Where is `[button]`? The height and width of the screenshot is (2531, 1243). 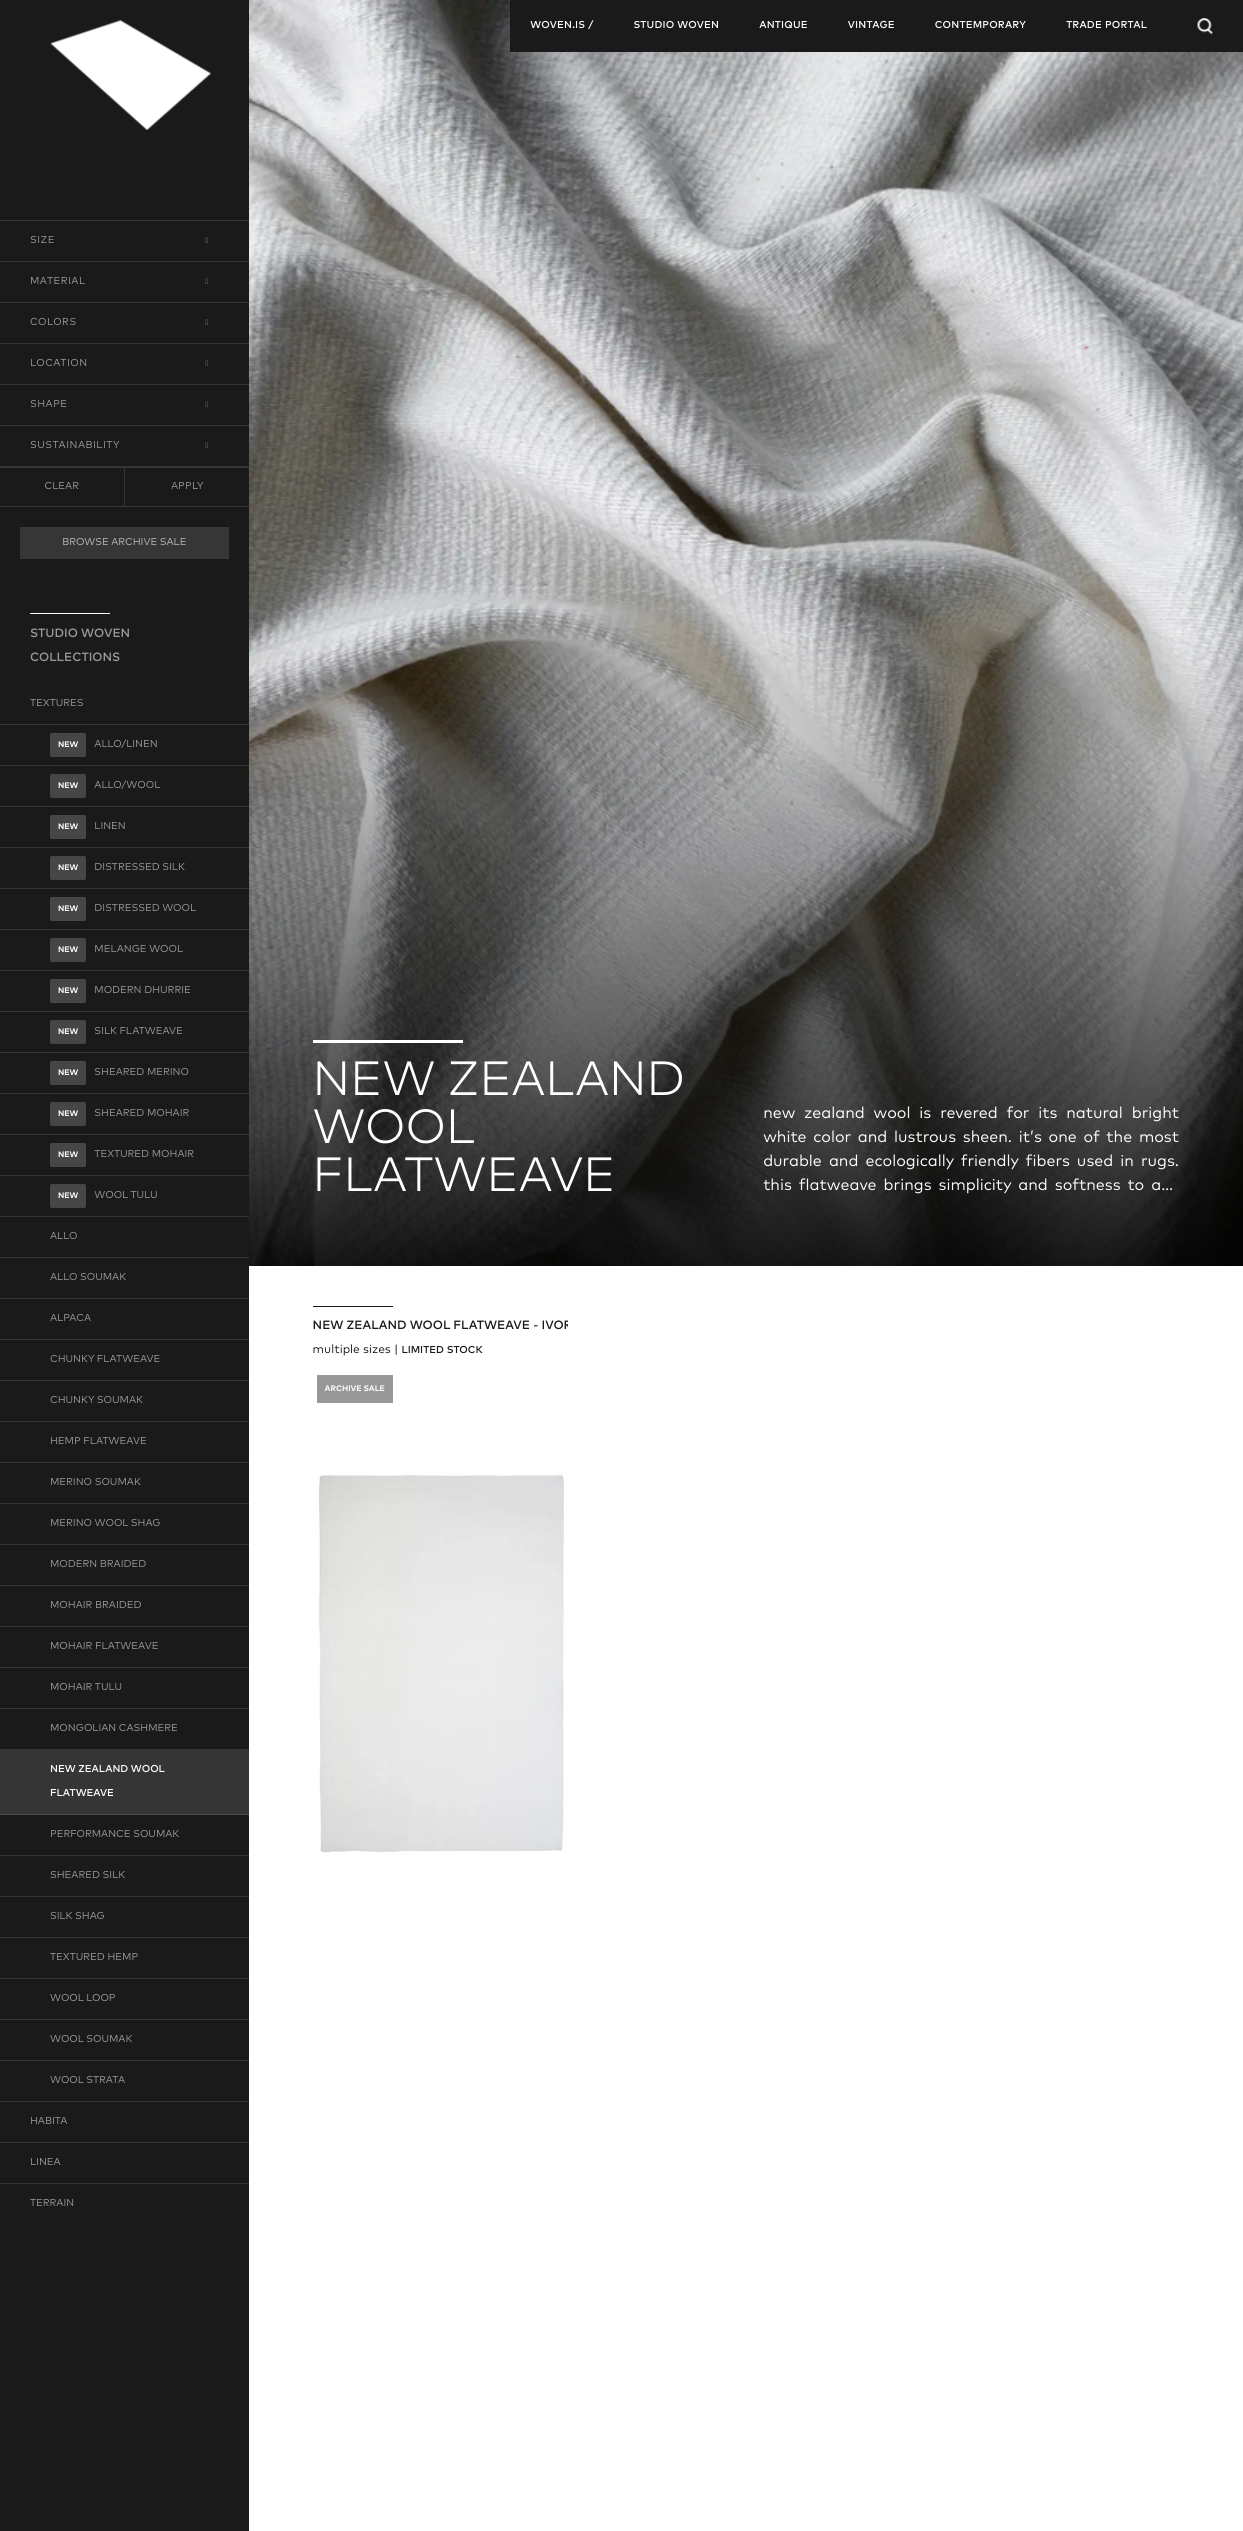 [button] is located at coordinates (124, 241).